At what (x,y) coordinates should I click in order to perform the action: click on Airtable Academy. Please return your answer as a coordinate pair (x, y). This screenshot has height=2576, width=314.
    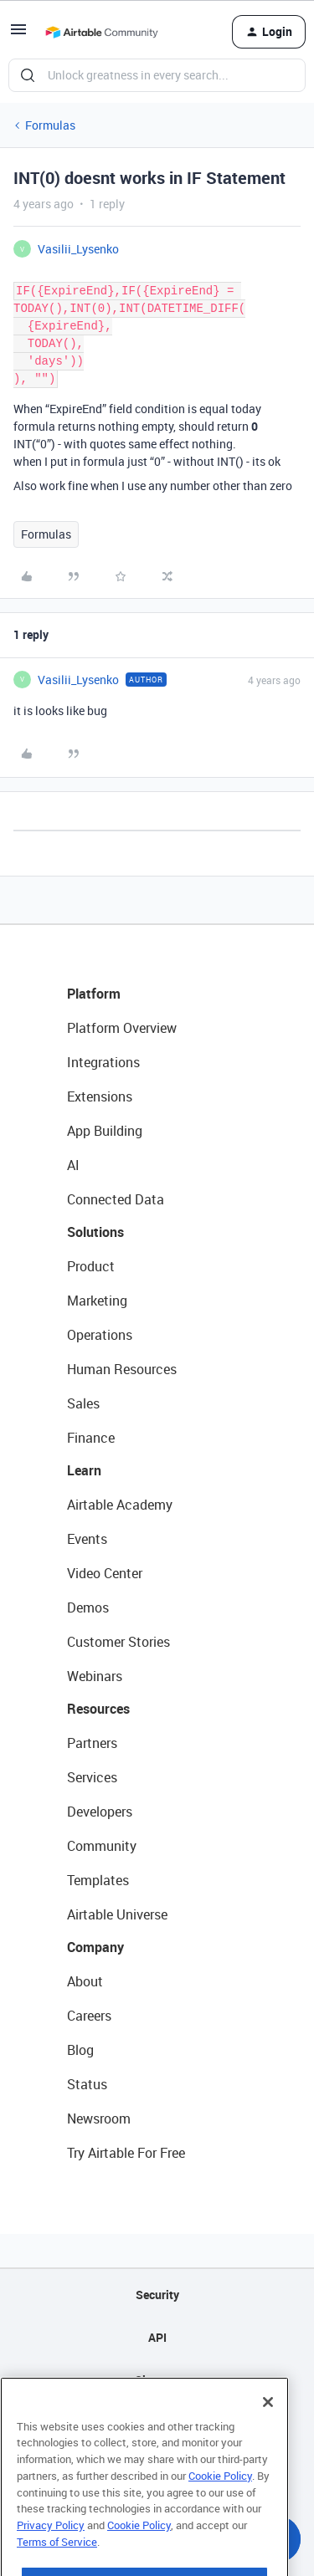
    Looking at the image, I should click on (119, 1504).